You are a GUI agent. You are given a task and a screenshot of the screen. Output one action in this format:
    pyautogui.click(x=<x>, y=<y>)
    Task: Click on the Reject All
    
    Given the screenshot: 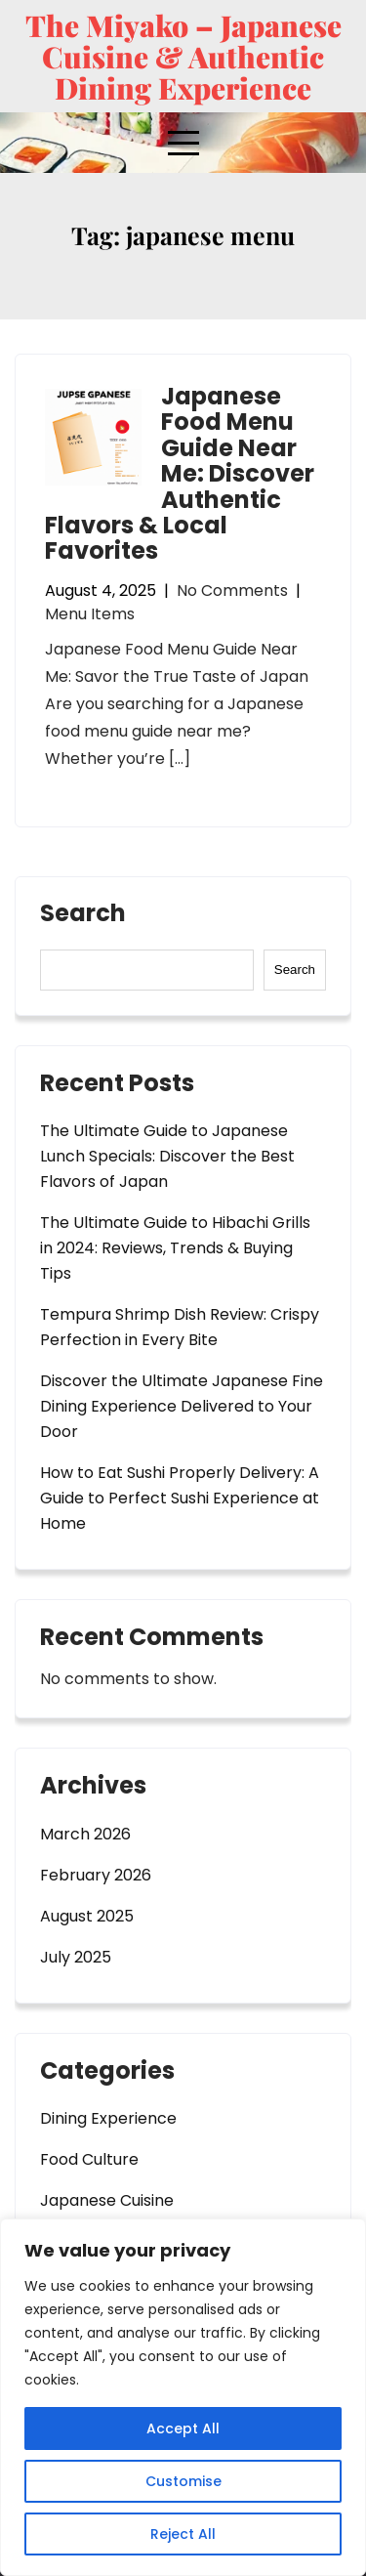 What is the action you would take?
    pyautogui.click(x=183, y=2534)
    